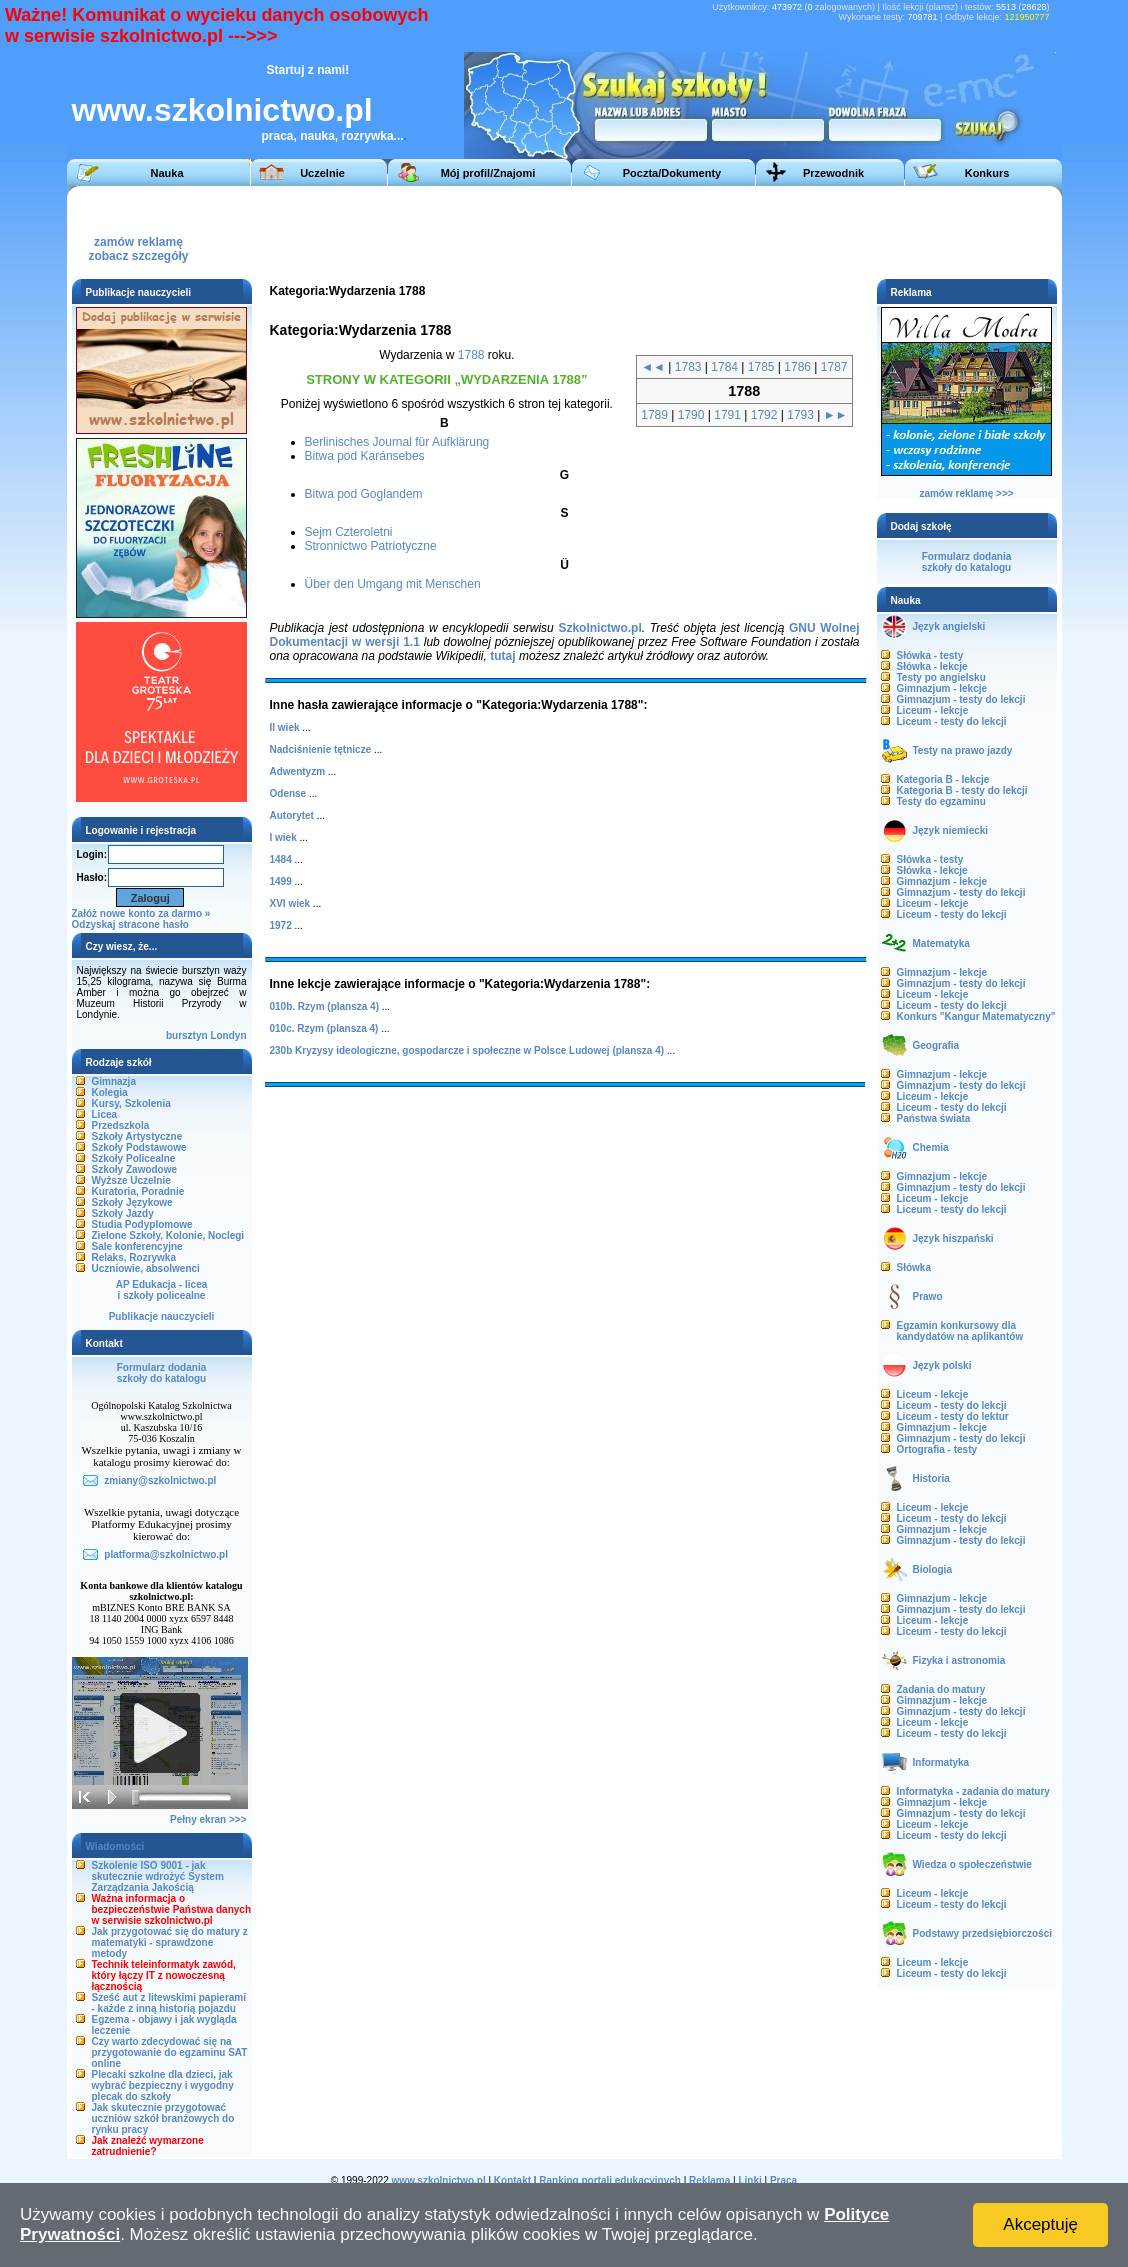  Describe the element at coordinates (928, 1296) in the screenshot. I see `Prawo` at that location.